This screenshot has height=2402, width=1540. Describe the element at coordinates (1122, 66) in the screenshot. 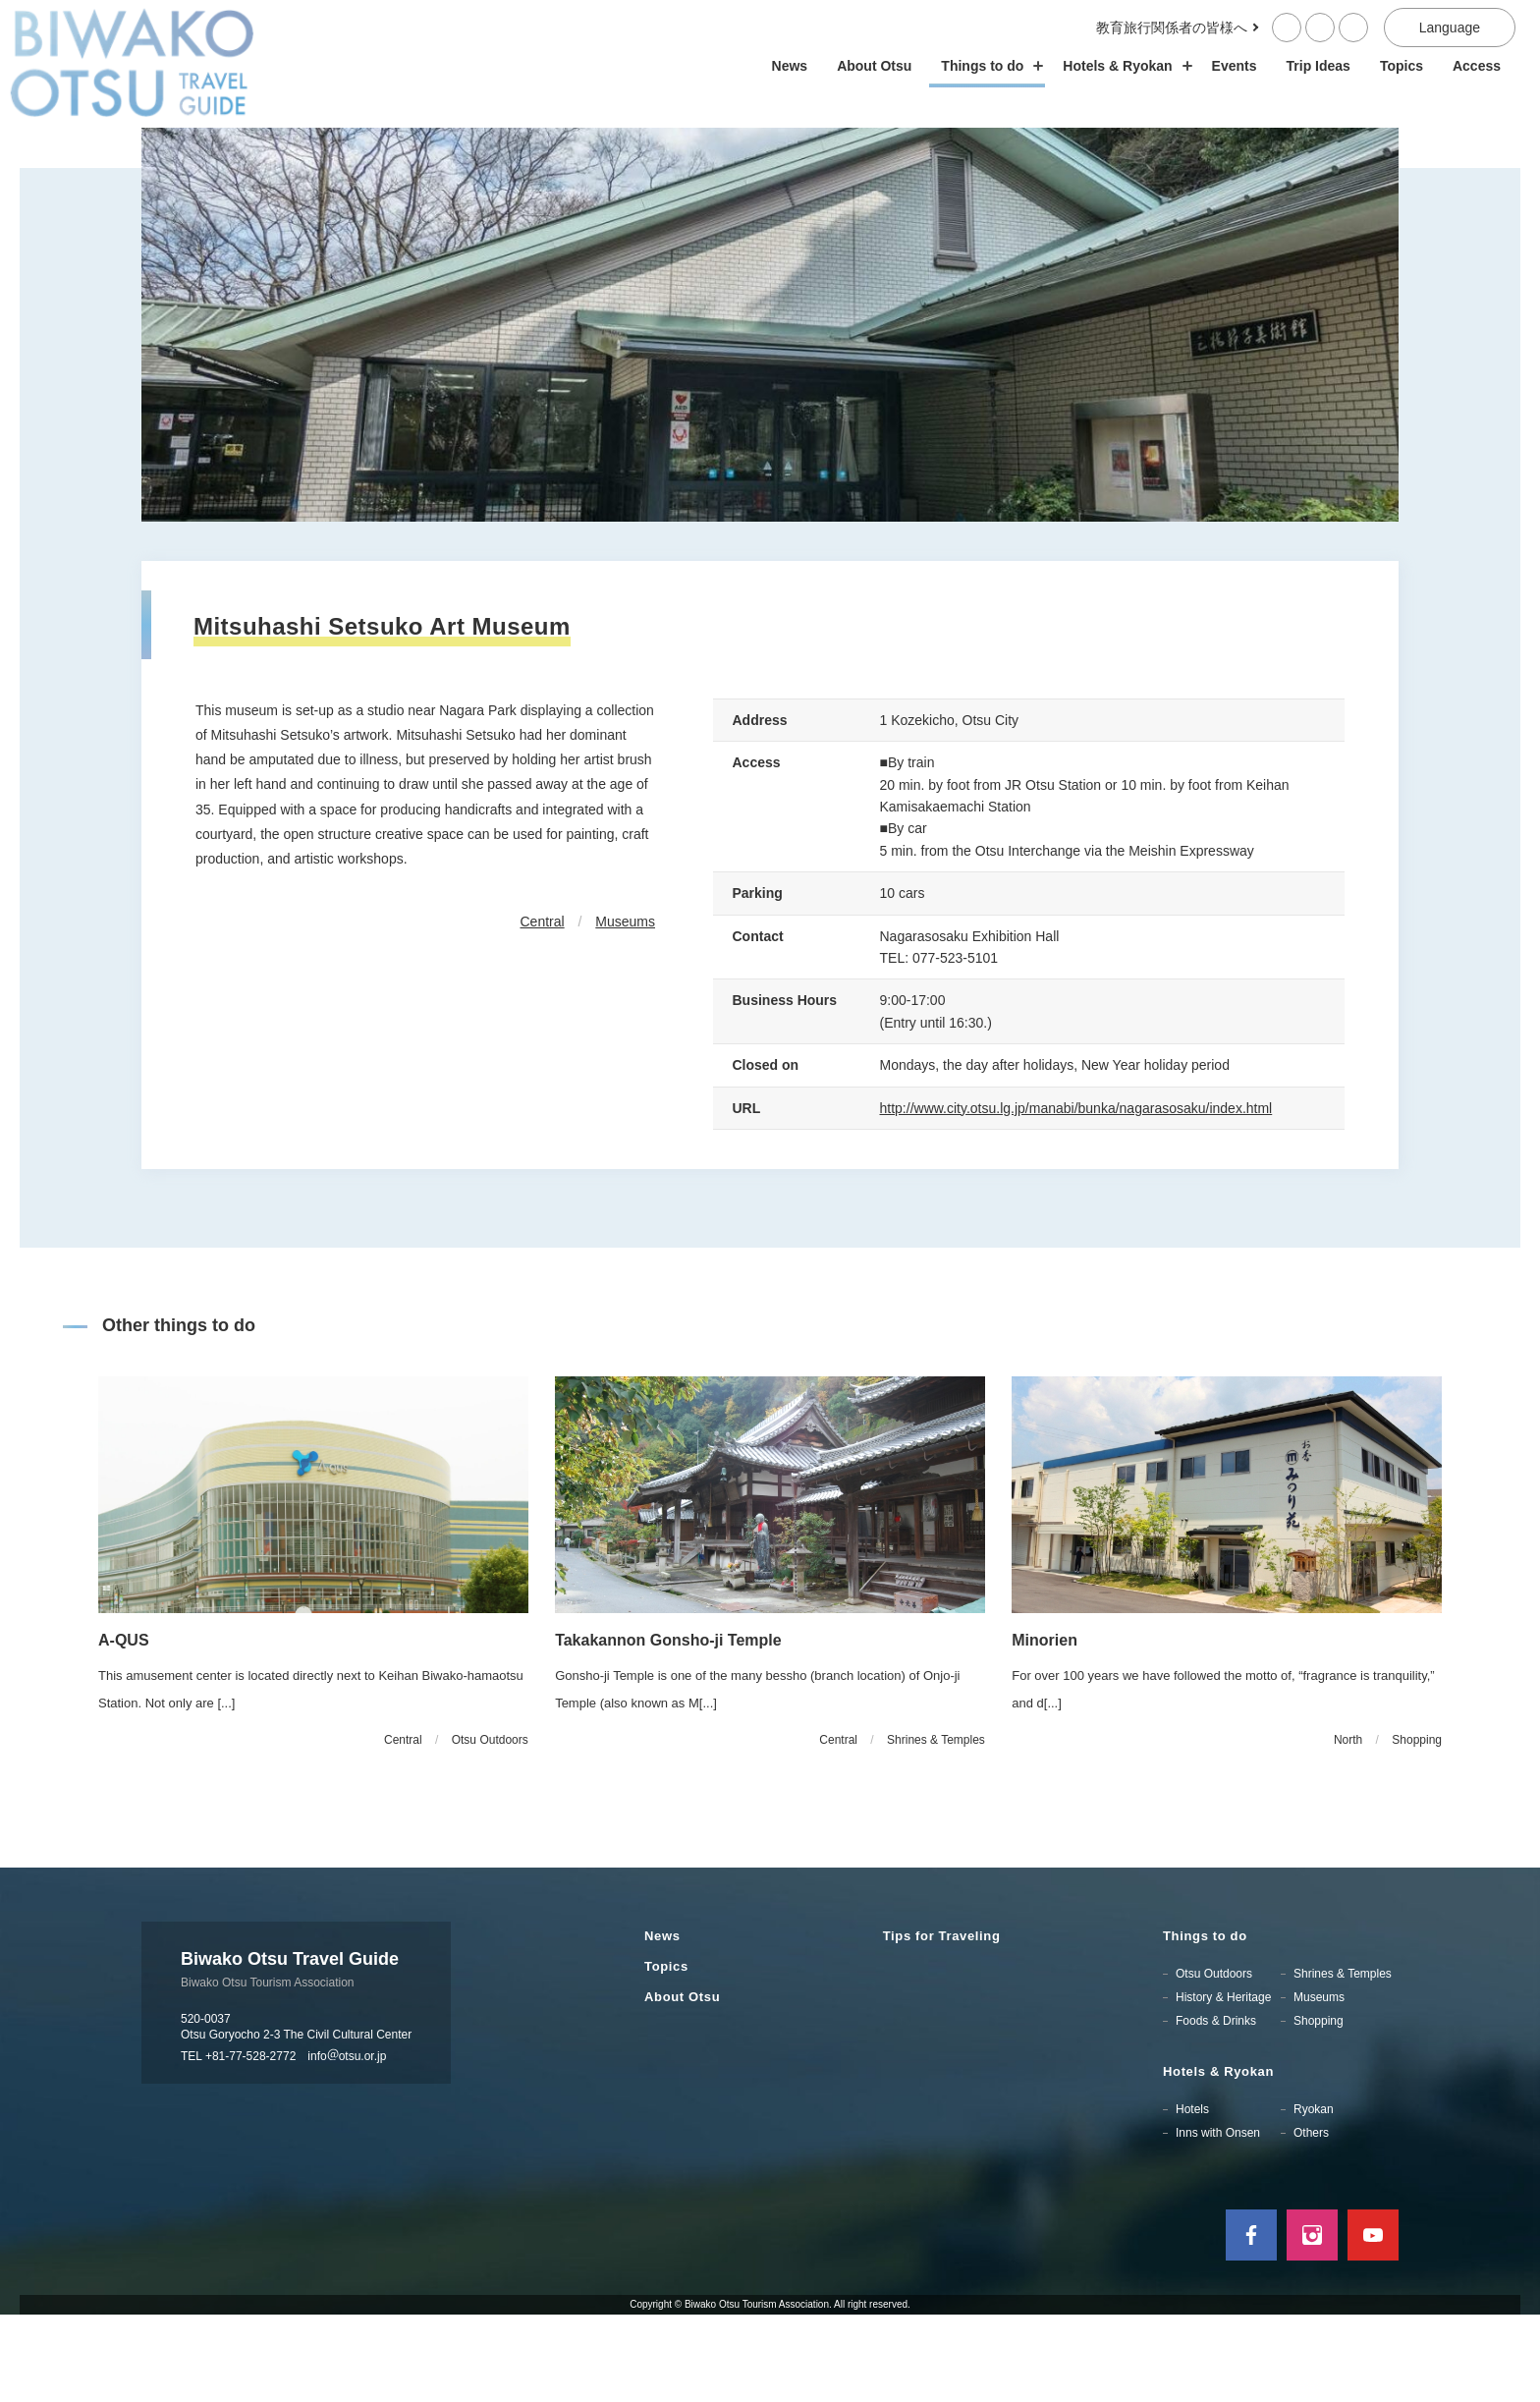

I see `Hotels & Ryokan [ホテル・旅館の開閉]` at that location.